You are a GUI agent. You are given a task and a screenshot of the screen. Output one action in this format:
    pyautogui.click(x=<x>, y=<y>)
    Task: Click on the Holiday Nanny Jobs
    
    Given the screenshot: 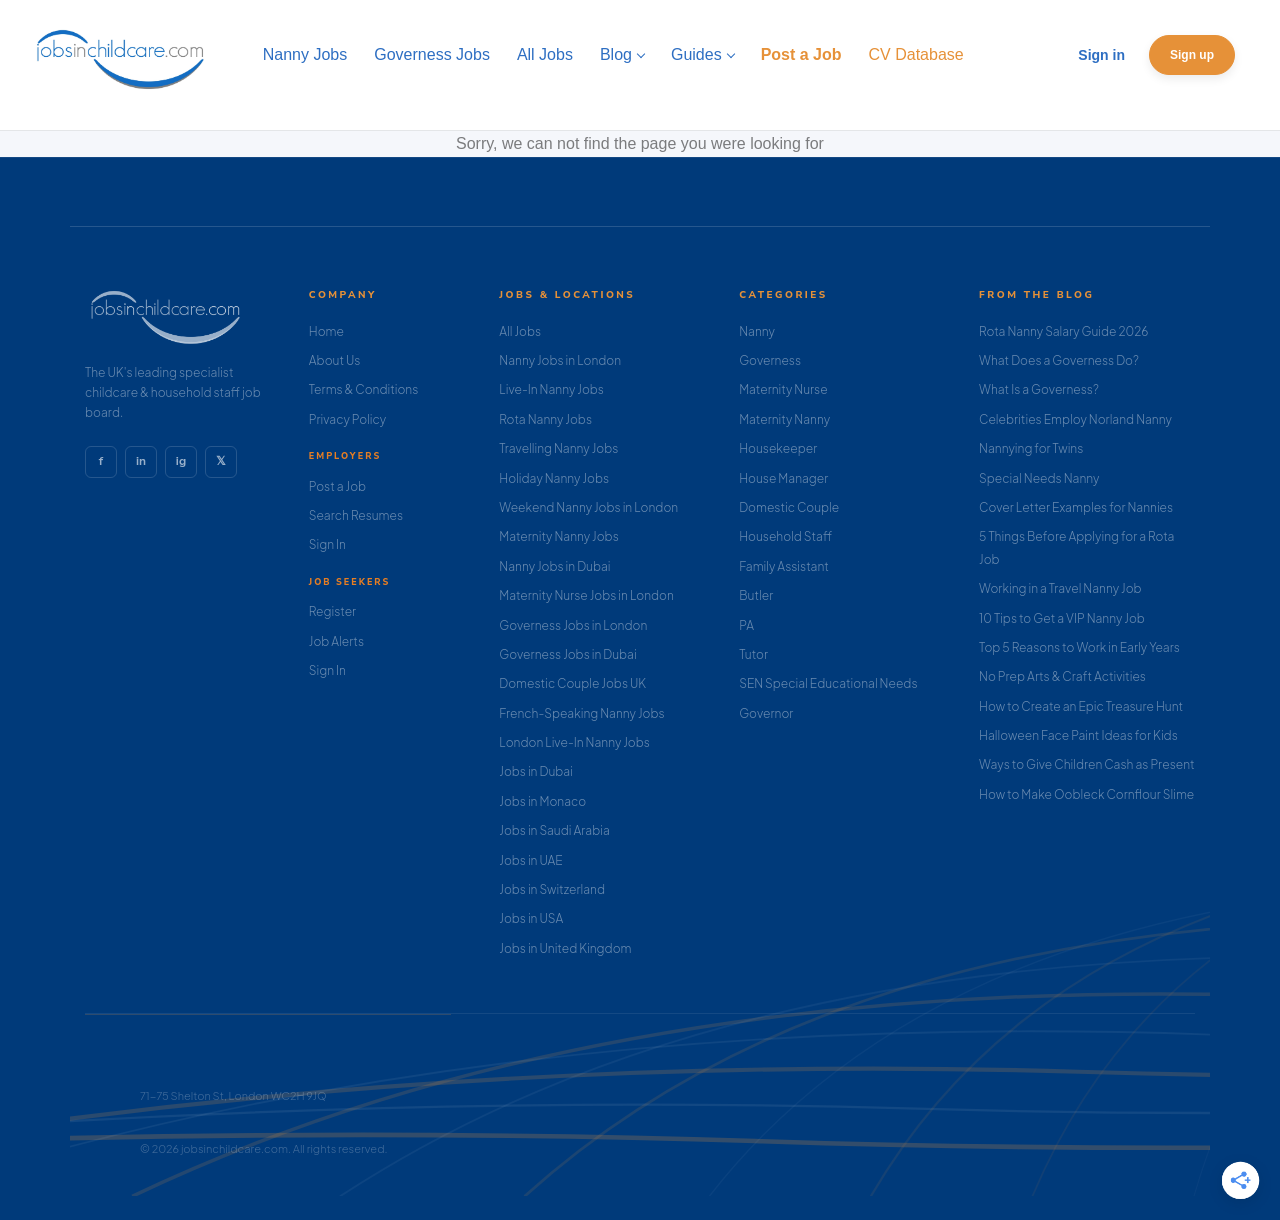 What is the action you would take?
    pyautogui.click(x=554, y=478)
    